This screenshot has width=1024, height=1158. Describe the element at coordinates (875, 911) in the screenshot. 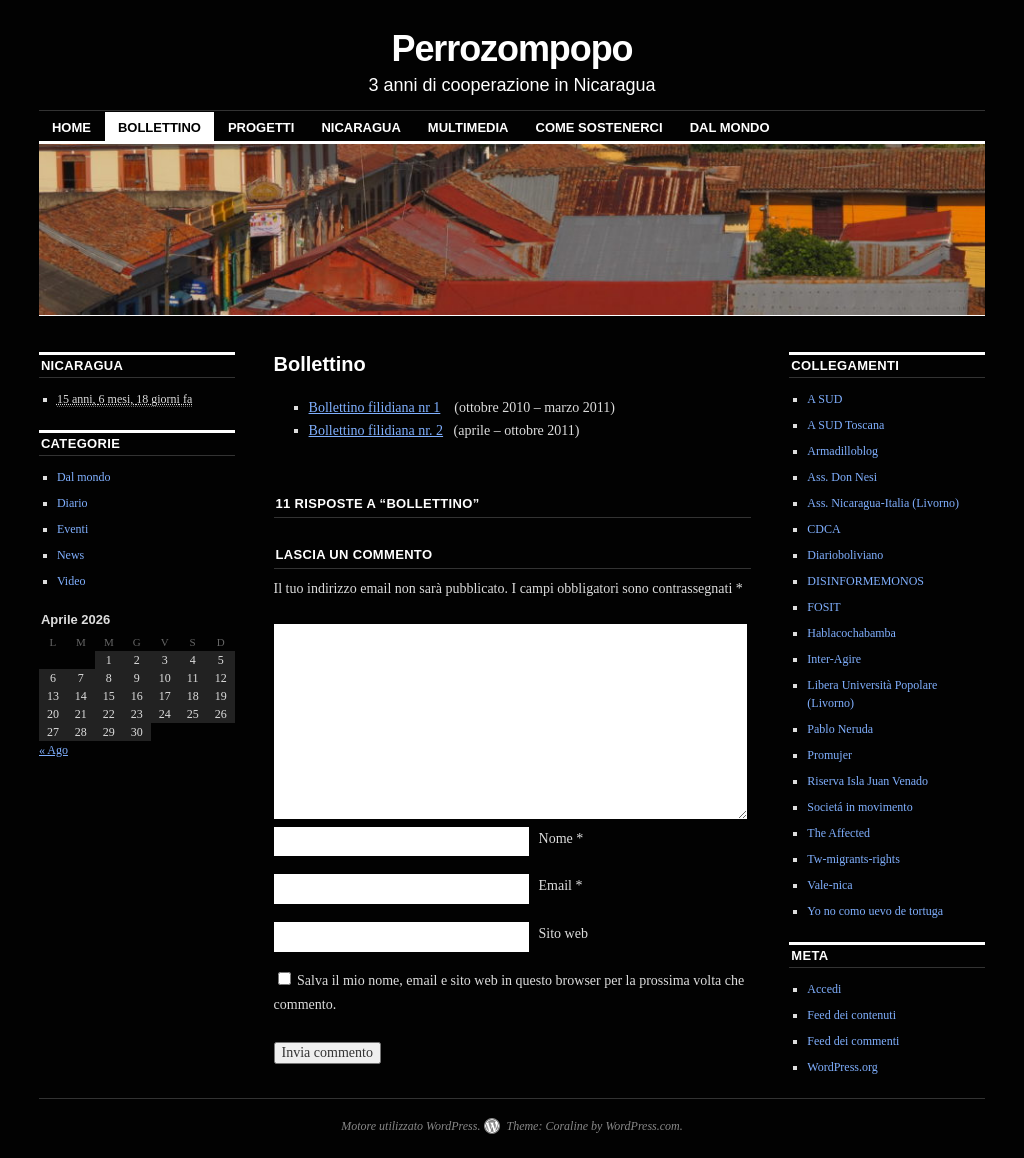

I see `Yo no como uevo de tortuga` at that location.